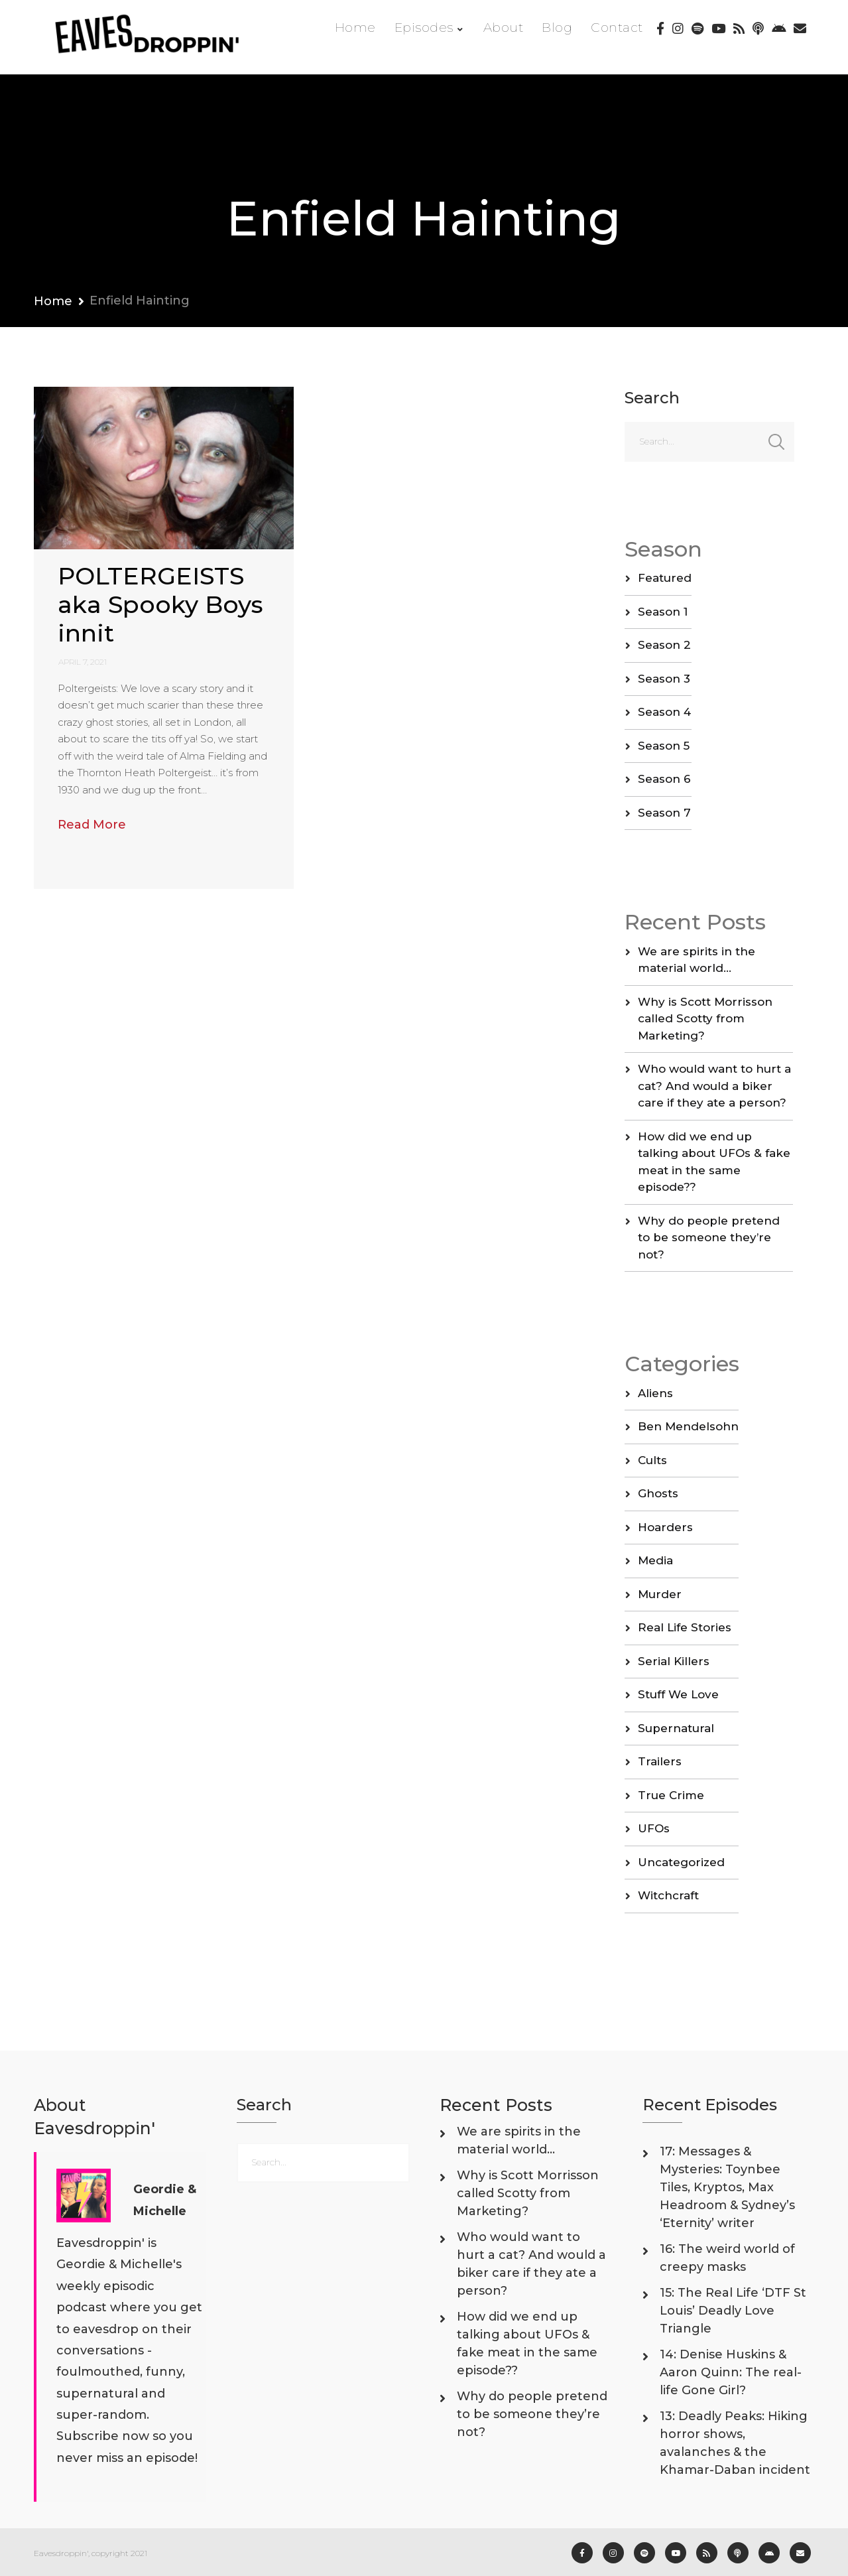  What do you see at coordinates (678, 1694) in the screenshot?
I see `Stuff We Love` at bounding box center [678, 1694].